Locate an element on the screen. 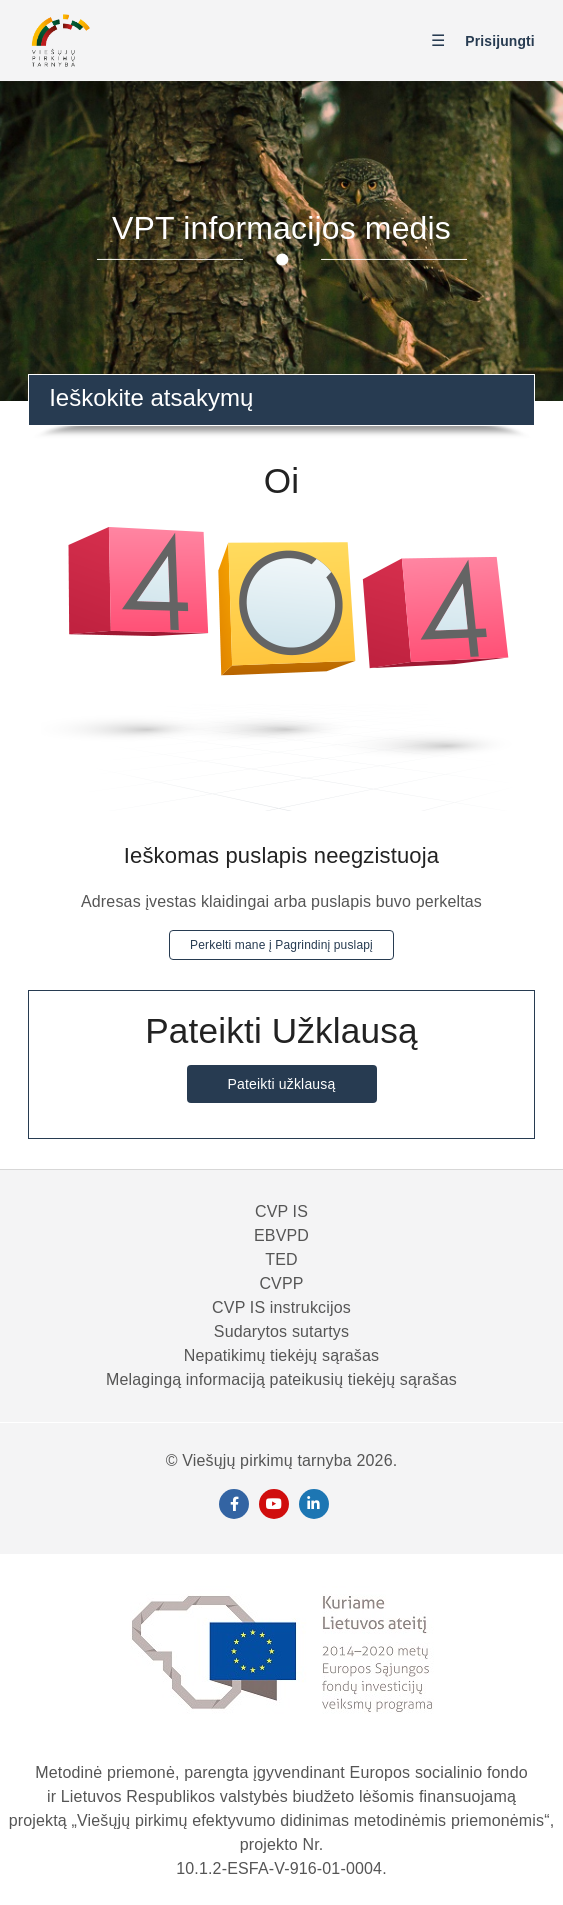 The height and width of the screenshot is (1905, 563). Nepatikimų tiekėjų sąrašas is located at coordinates (281, 1355).